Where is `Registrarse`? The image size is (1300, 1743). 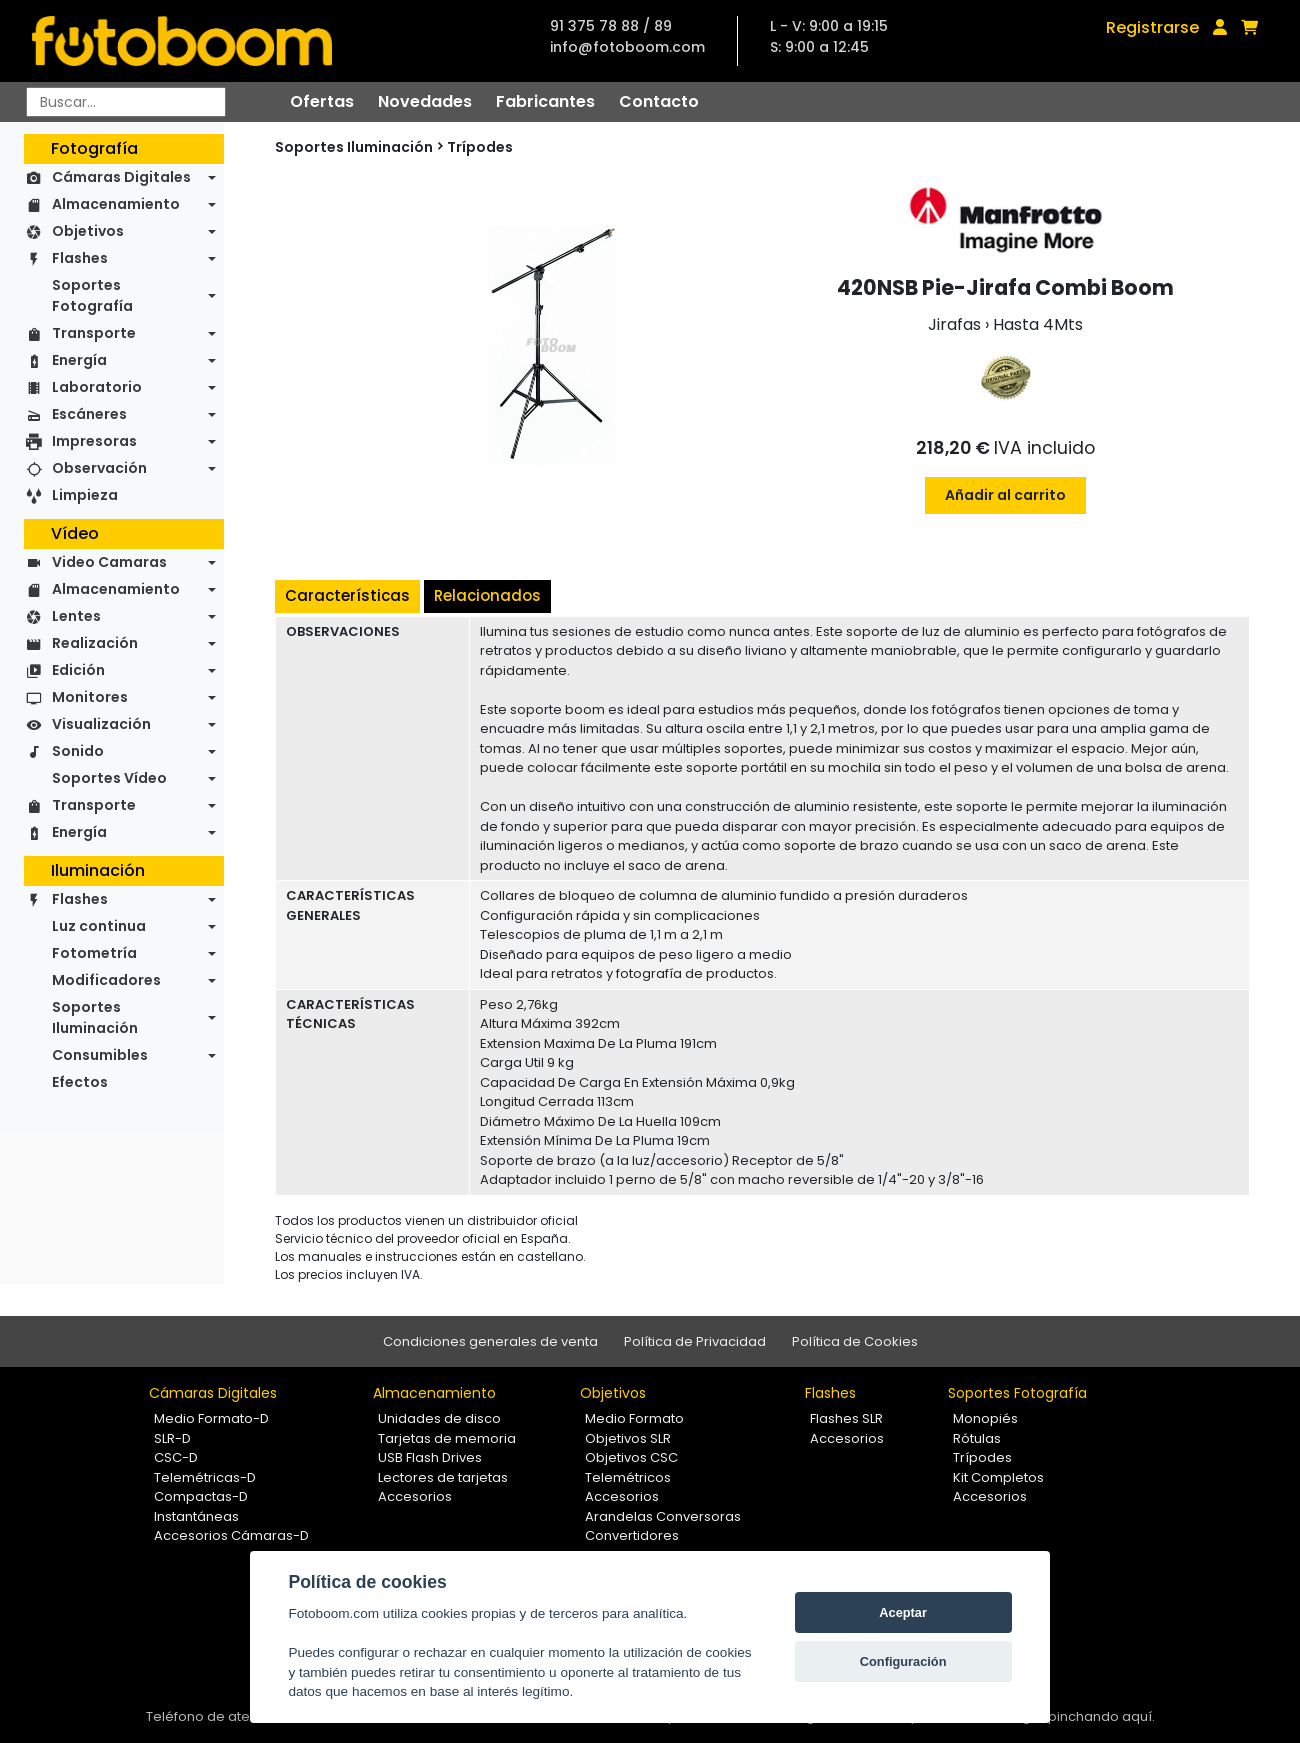
Registrarse is located at coordinates (1152, 27).